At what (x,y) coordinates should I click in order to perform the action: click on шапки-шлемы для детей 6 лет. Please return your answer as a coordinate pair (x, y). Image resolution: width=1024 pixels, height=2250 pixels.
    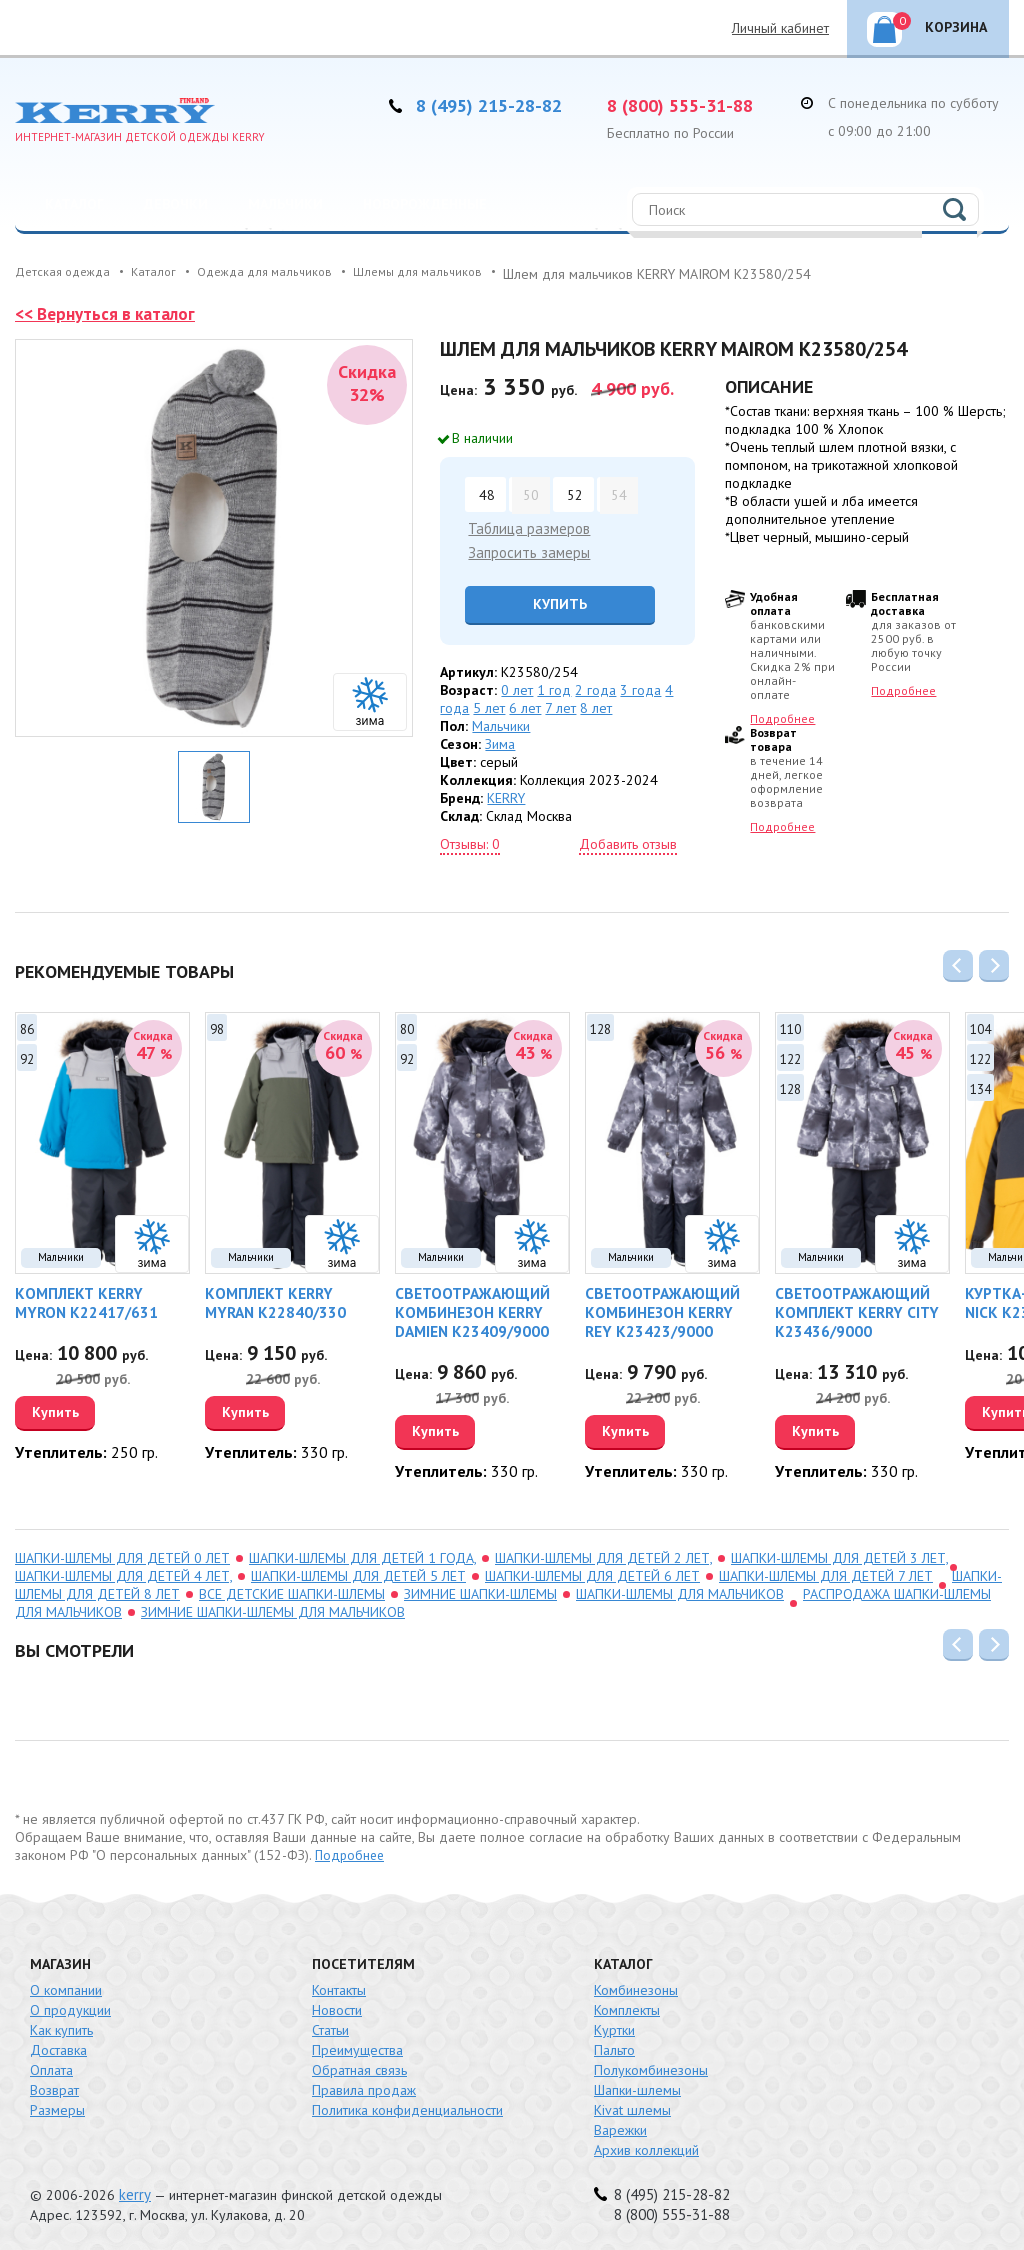
    Looking at the image, I should click on (592, 1571).